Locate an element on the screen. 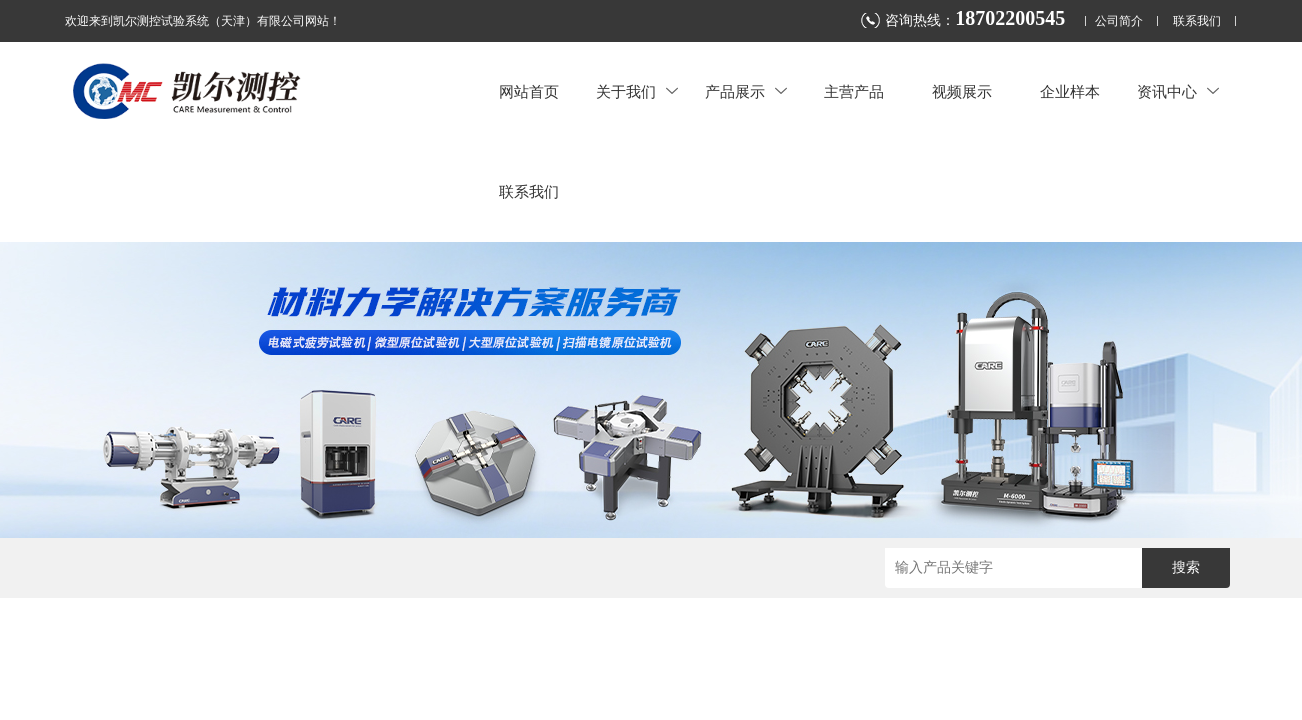 The width and height of the screenshot is (1302, 720). 主营产品 is located at coordinates (854, 91).